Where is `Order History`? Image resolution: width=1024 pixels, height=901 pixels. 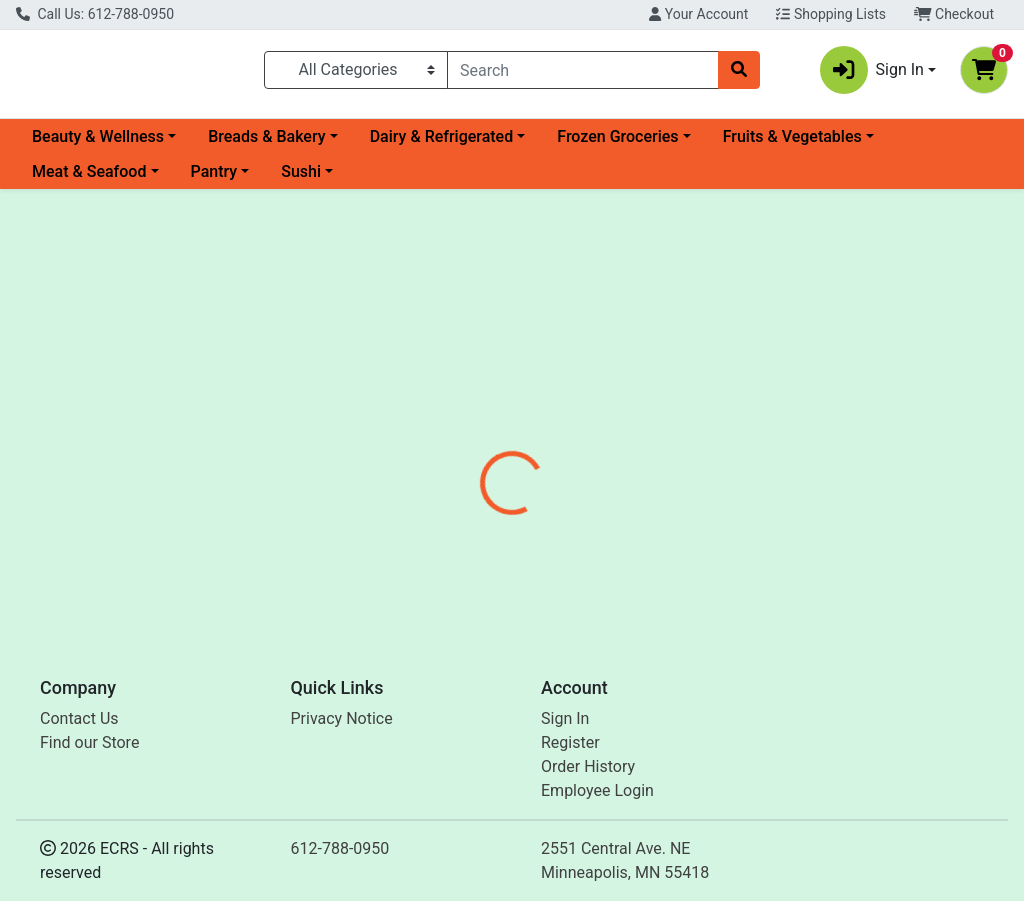 Order History is located at coordinates (588, 766).